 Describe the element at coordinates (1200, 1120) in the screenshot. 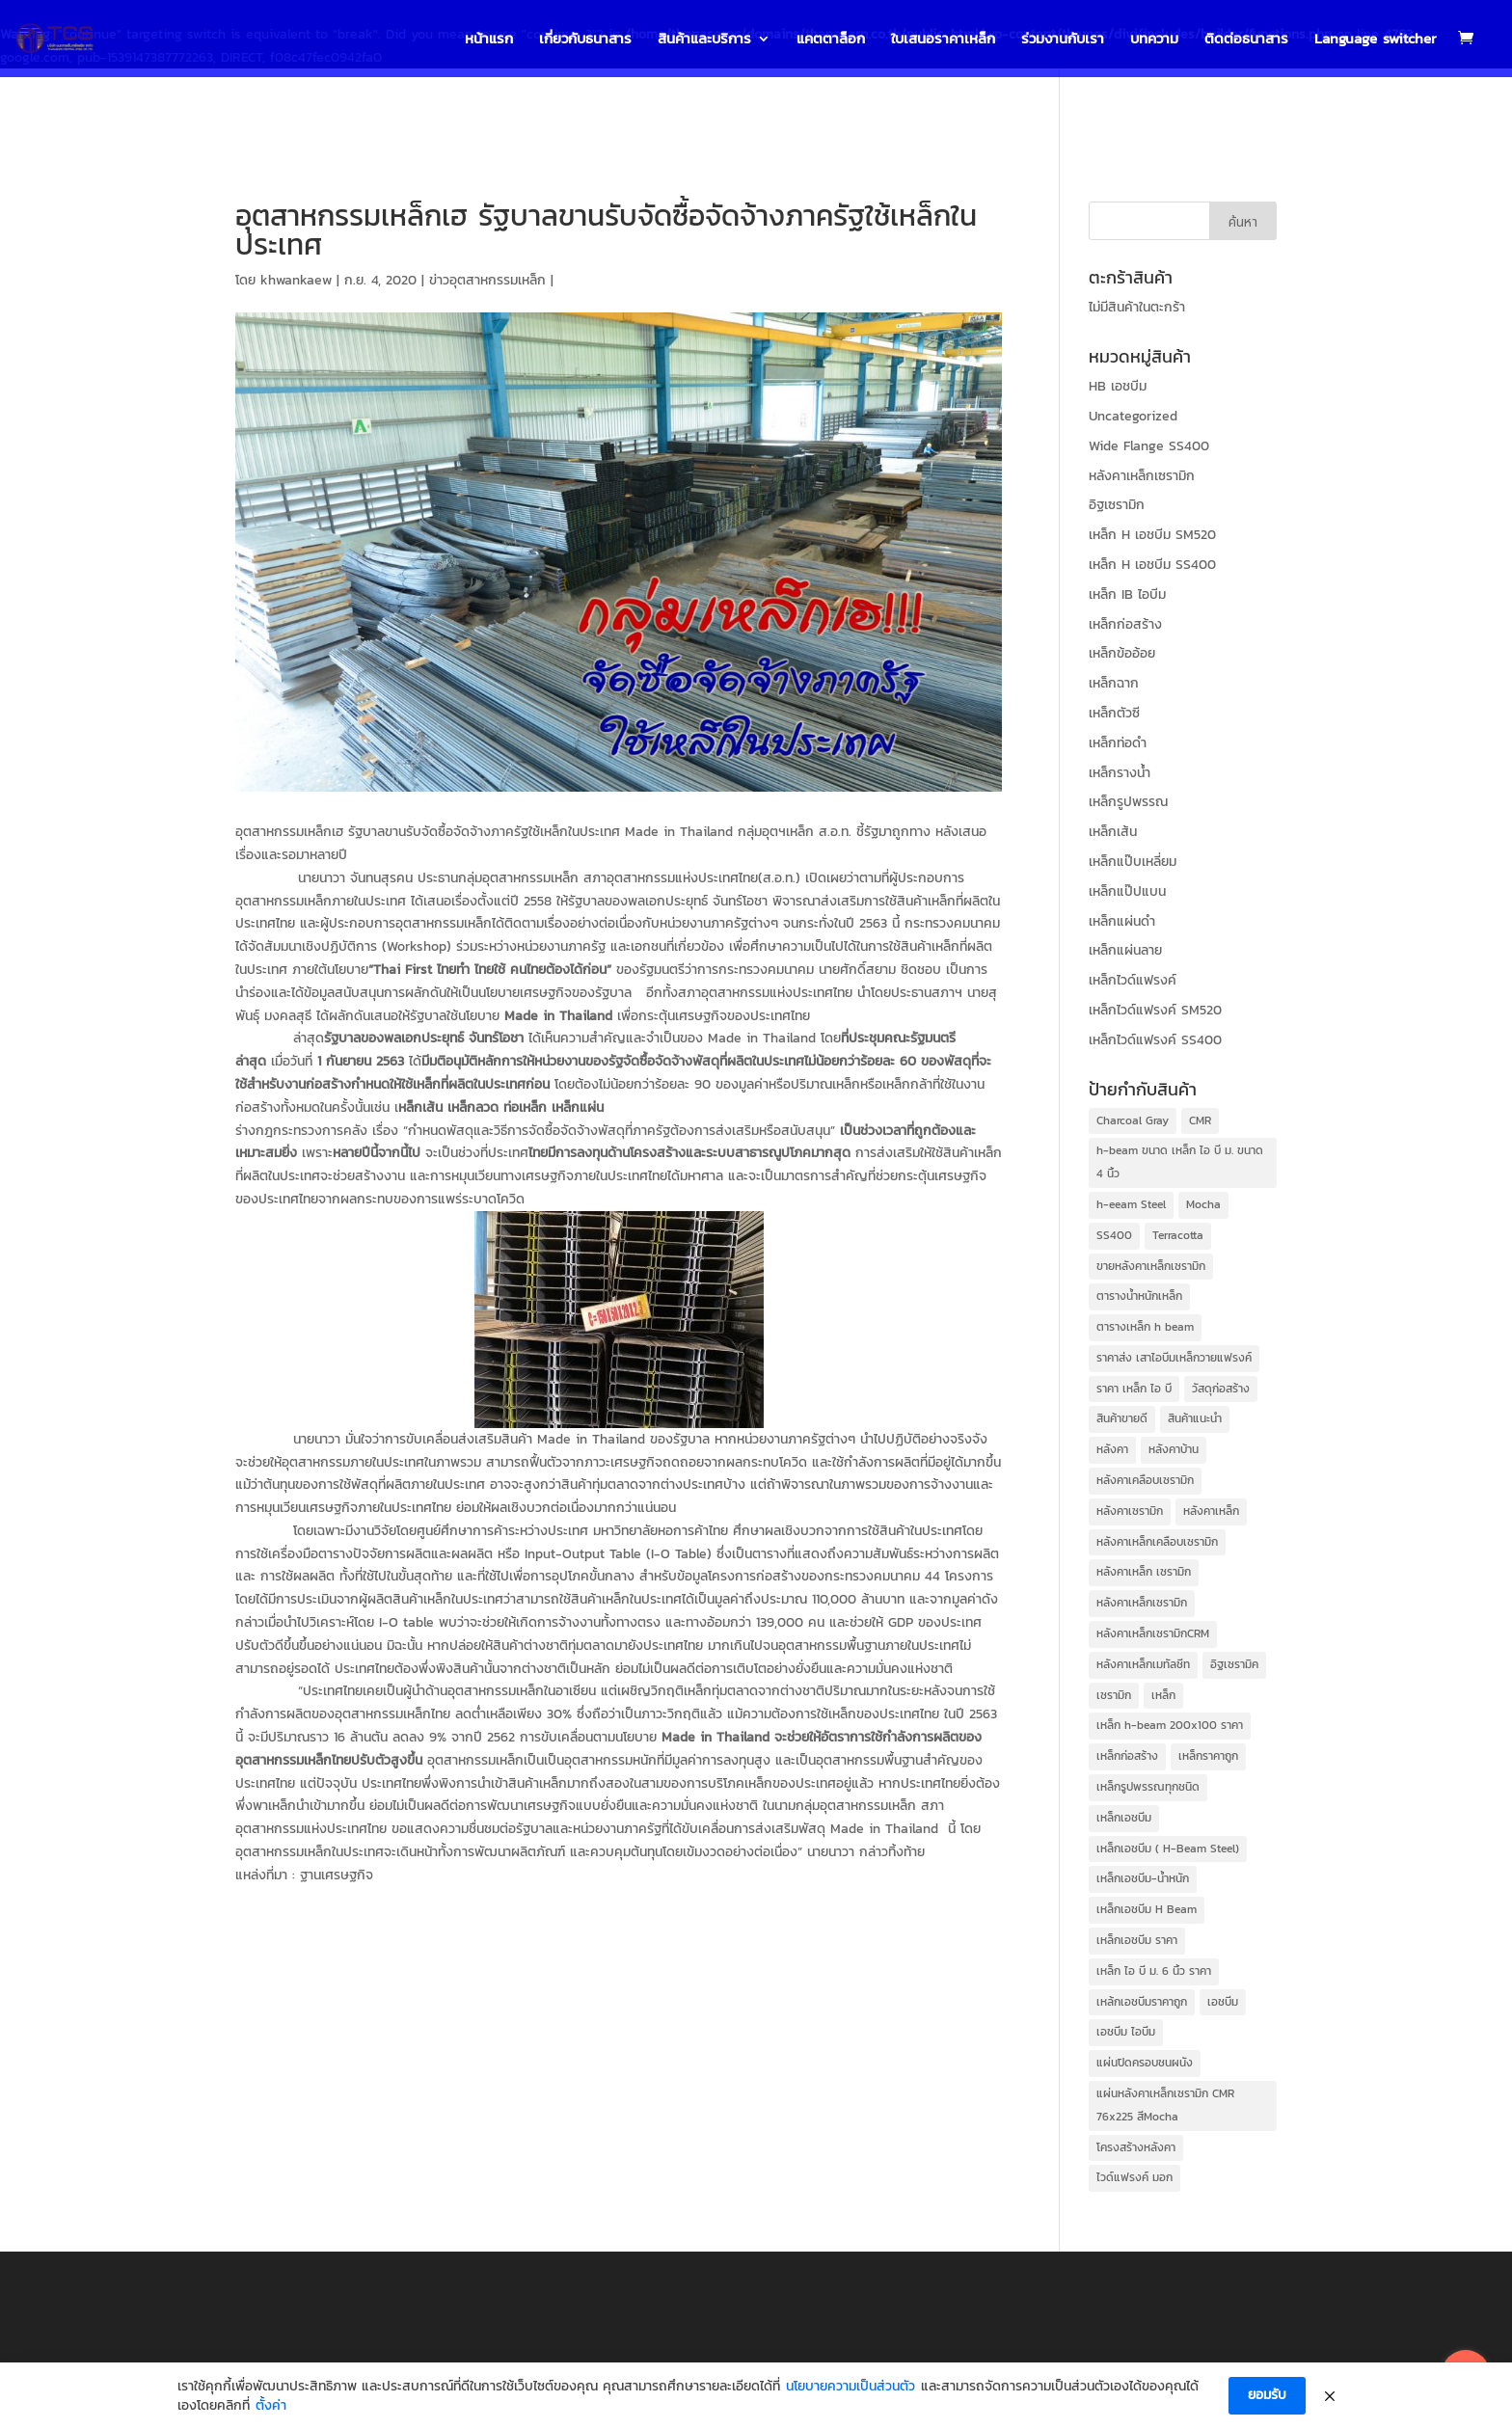

I see `CMR [CMR (41 items)]` at that location.